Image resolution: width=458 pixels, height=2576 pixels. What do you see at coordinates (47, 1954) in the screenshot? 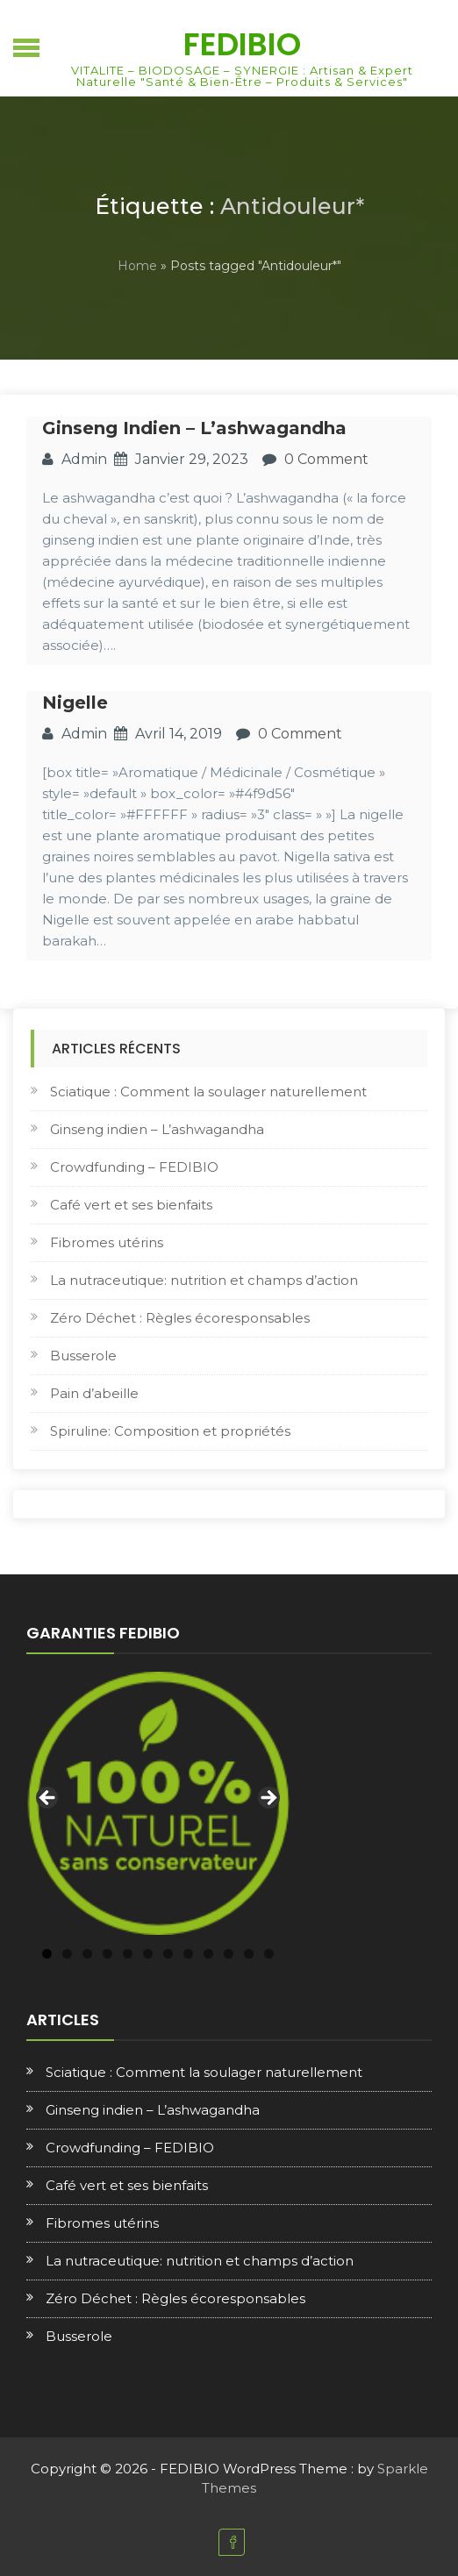
I see `1 [tab]` at bounding box center [47, 1954].